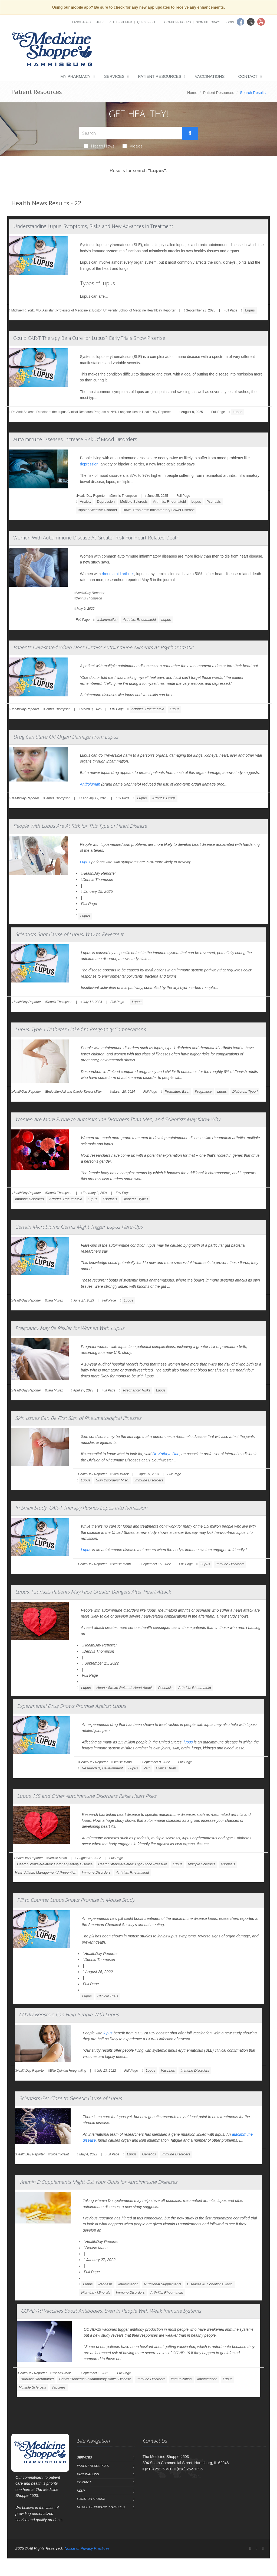 The height and width of the screenshot is (2576, 277). What do you see at coordinates (81, 1507) in the screenshot?
I see `In Small Study, CAR-T Therapy Pushes Lupus Into Remission` at bounding box center [81, 1507].